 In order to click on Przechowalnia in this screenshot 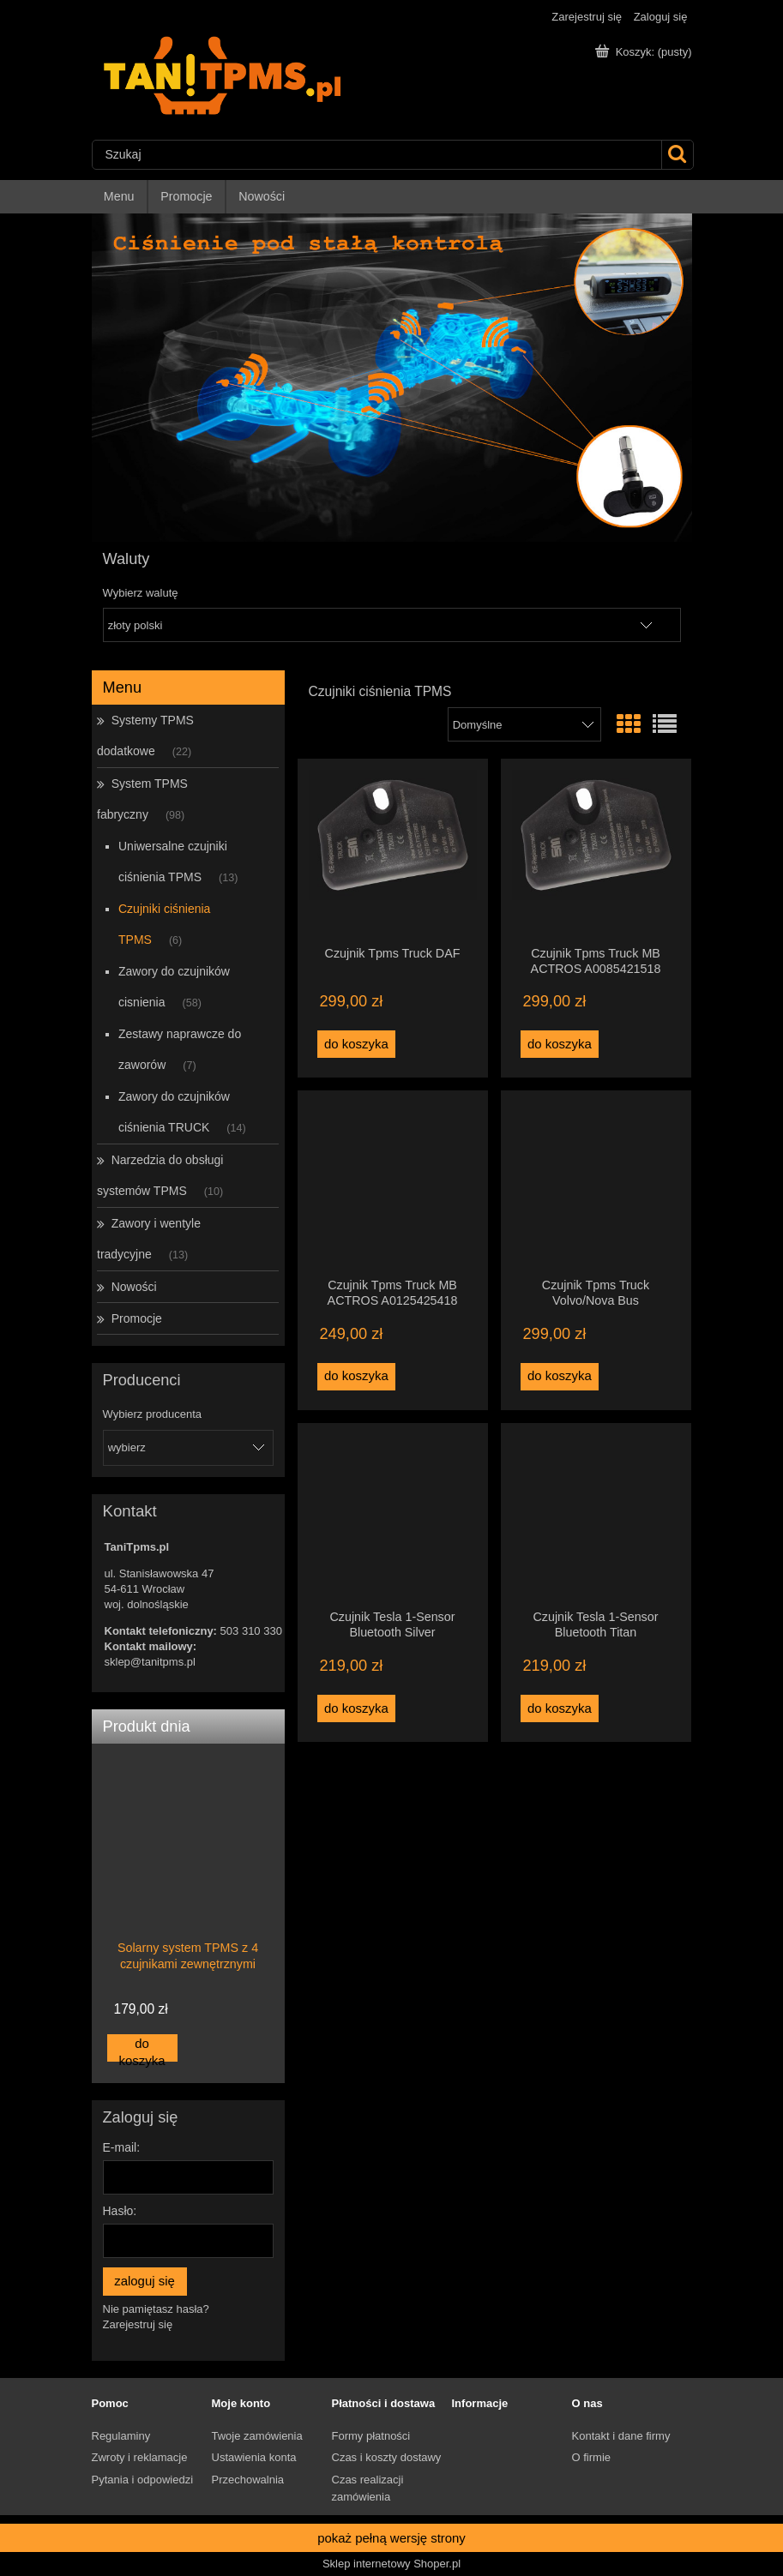, I will do `click(248, 2479)`.